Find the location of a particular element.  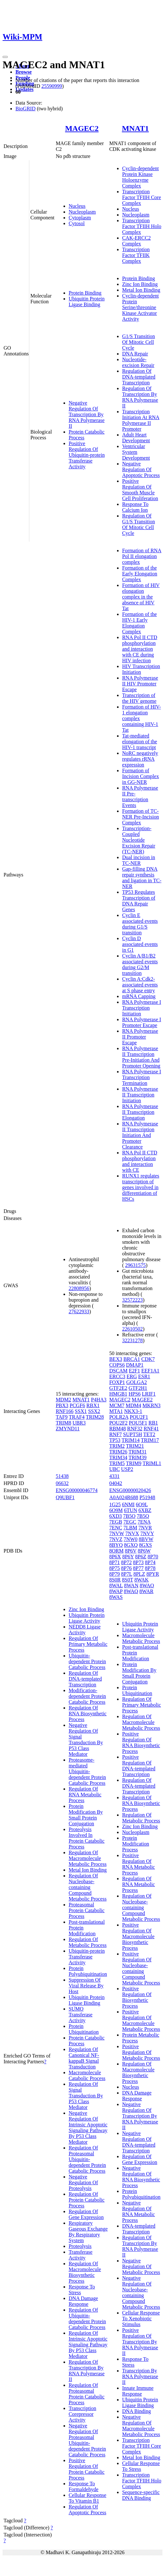

Positive Regulation Of Macromolecule Biosynthetic Process is located at coordinates (138, 1936).